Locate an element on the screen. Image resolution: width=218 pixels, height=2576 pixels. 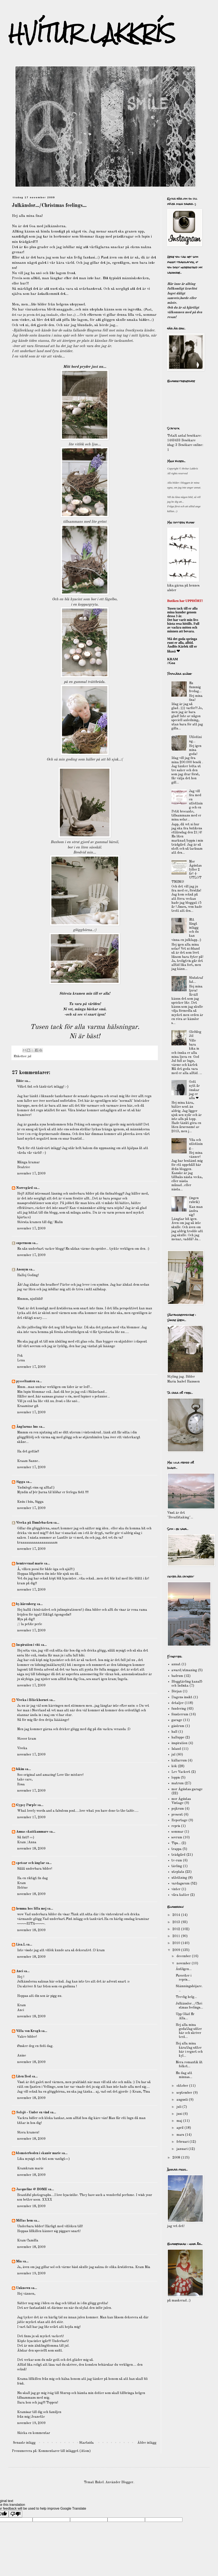
november 19, 2009 is located at coordinates (31, 2273).